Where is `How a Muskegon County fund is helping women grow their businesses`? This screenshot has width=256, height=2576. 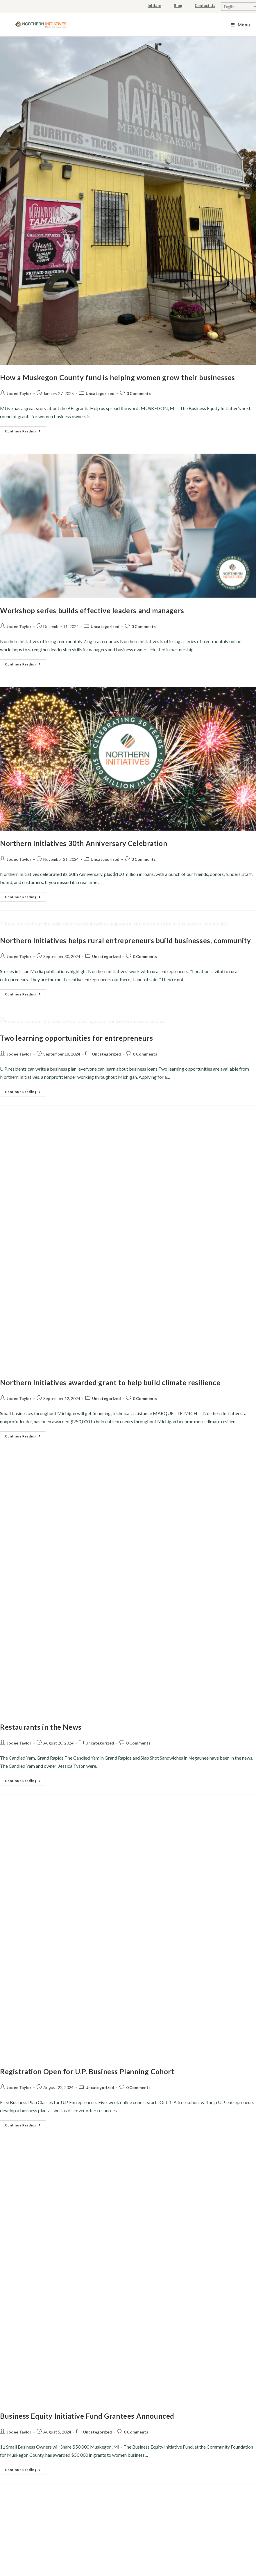
How a Muskegon County fund is helping women grow their businesses is located at coordinates (117, 377).